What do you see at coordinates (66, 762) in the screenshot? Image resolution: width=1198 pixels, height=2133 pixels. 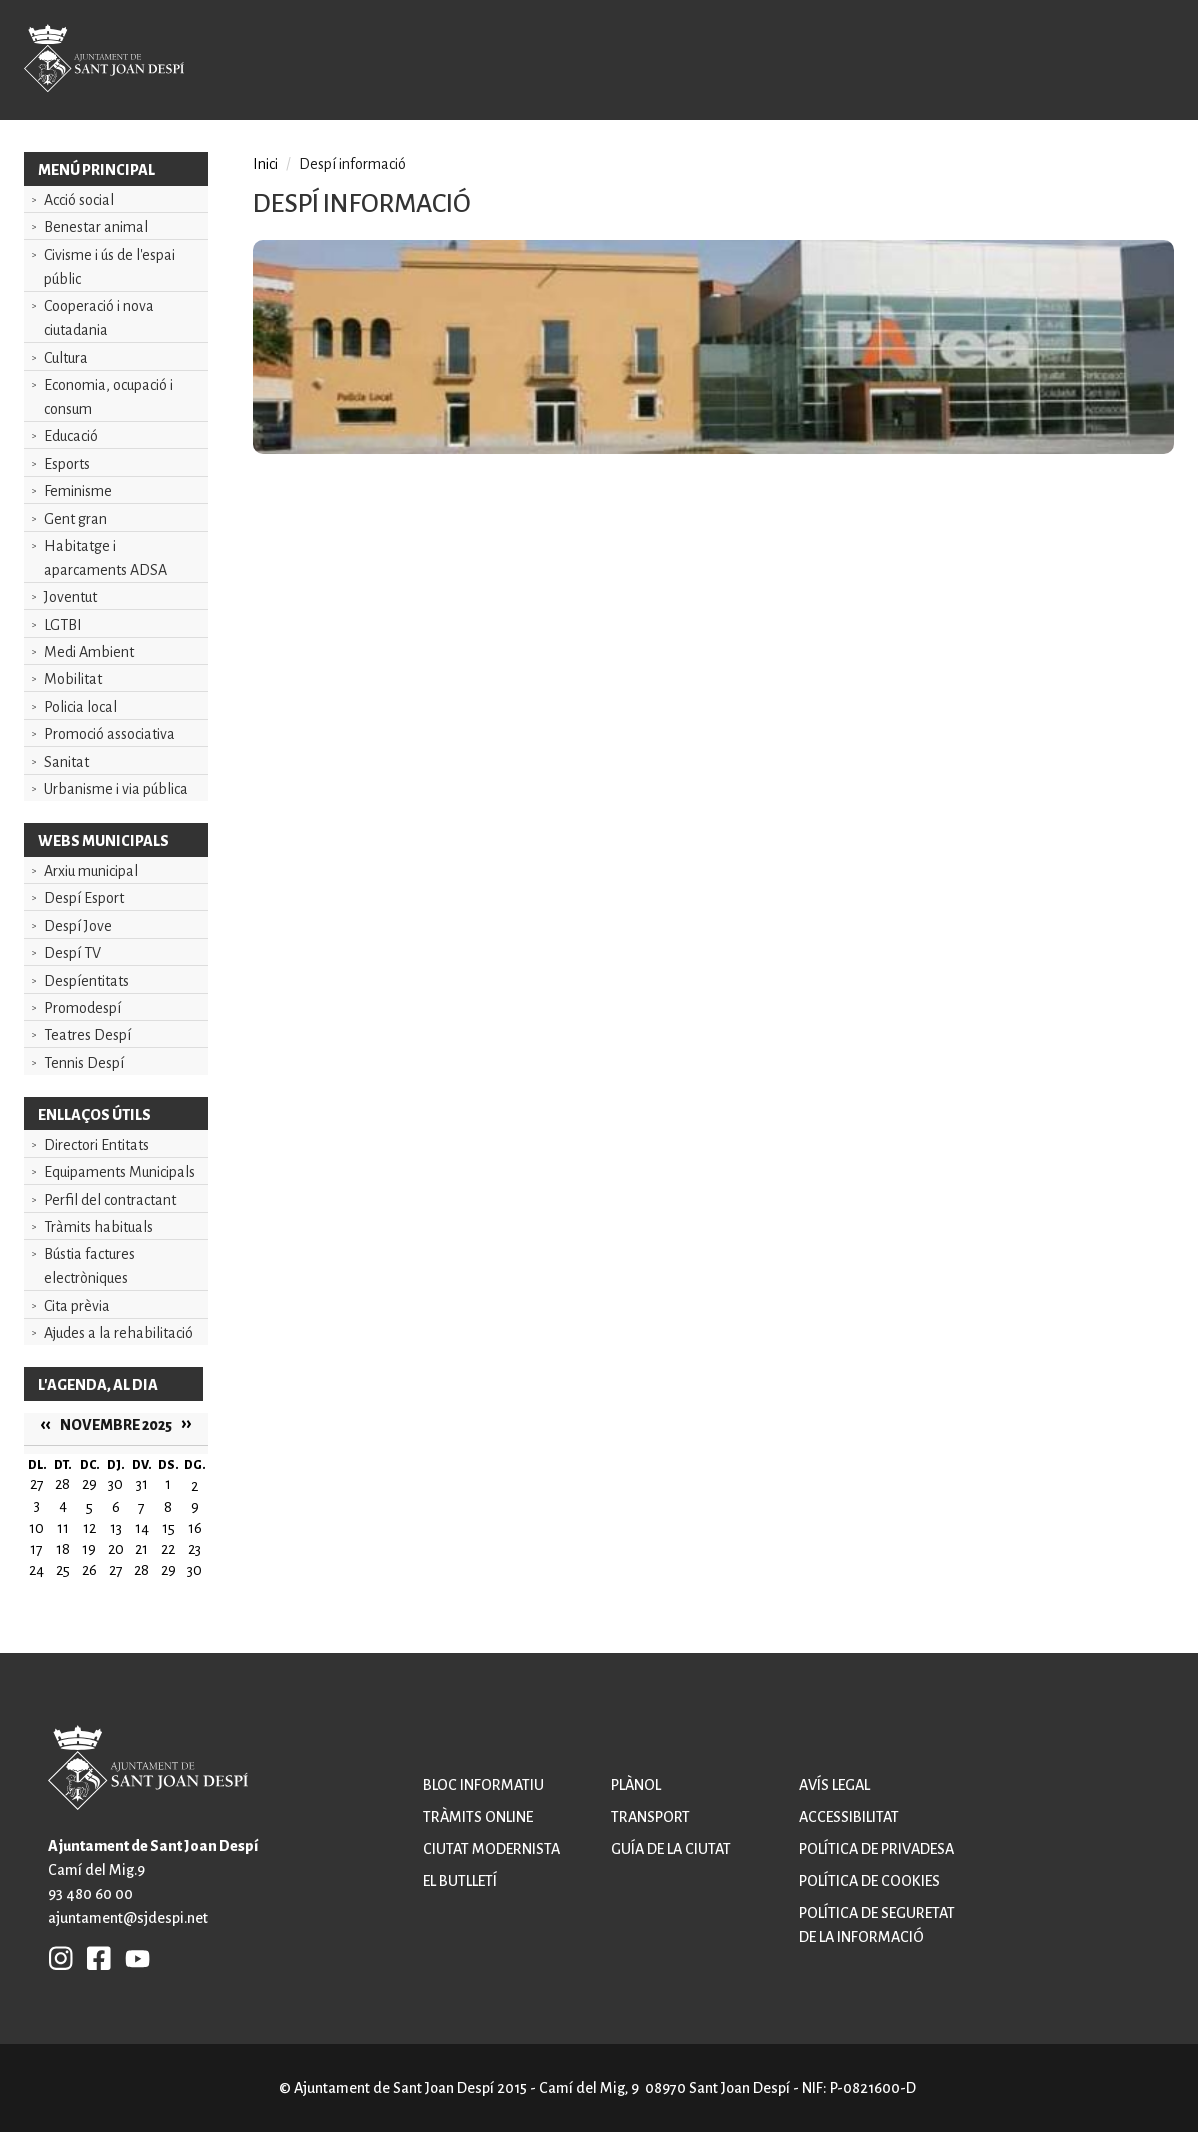 I see `Sanitat` at bounding box center [66, 762].